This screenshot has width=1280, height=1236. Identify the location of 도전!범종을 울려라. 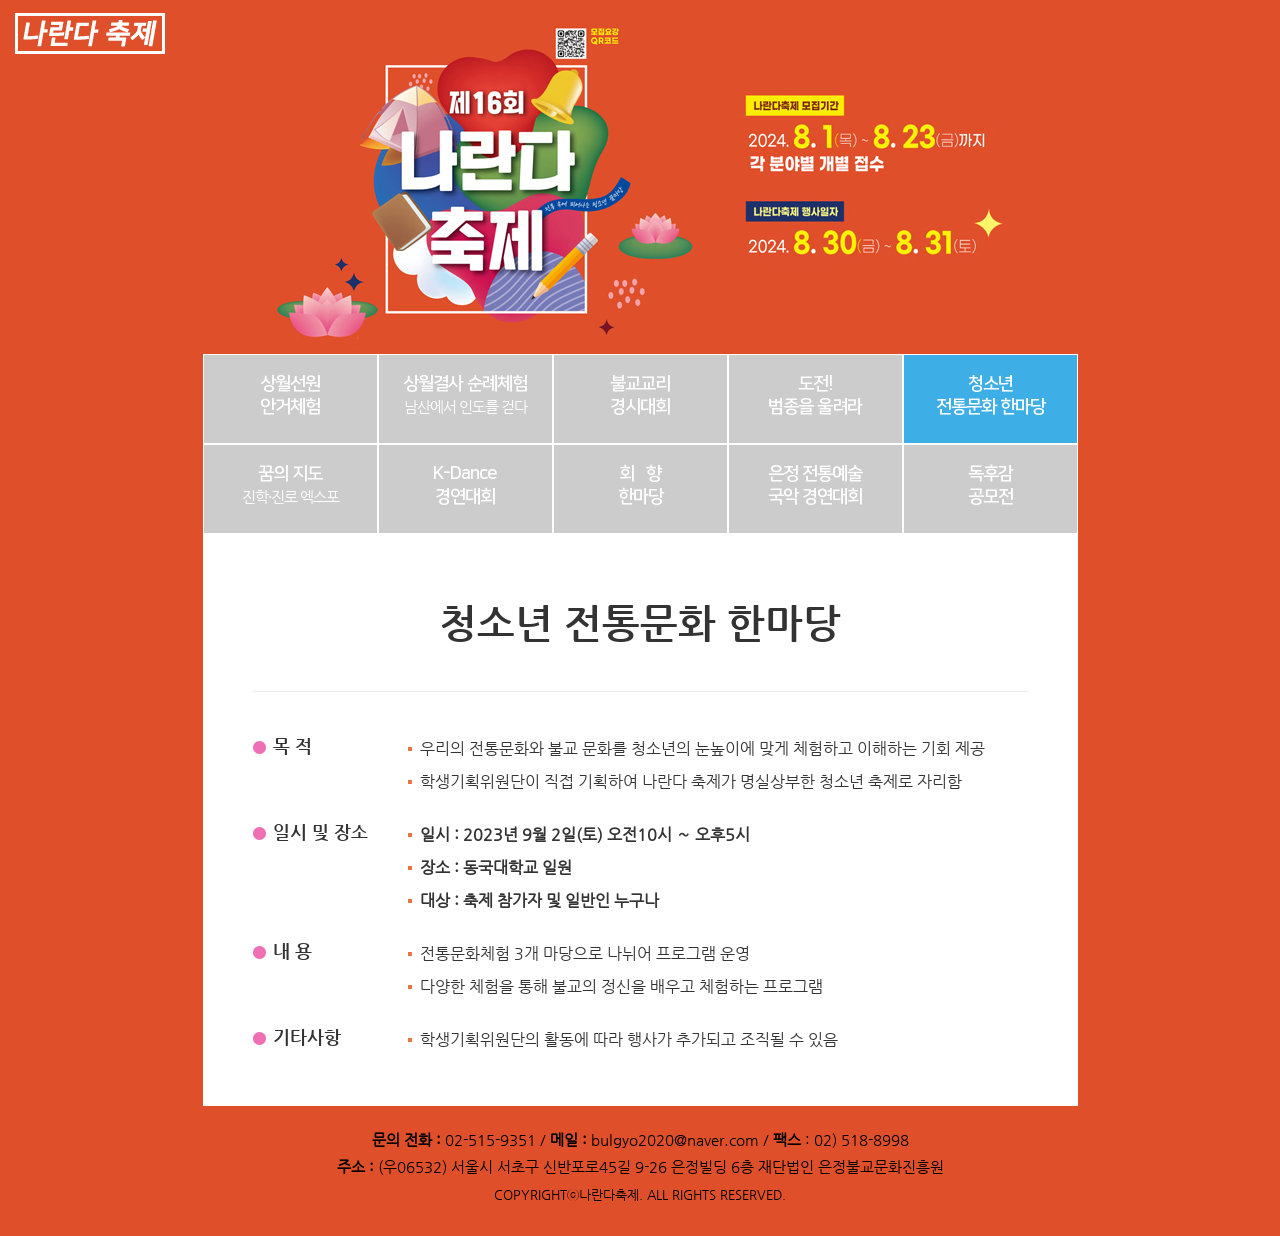
(815, 395).